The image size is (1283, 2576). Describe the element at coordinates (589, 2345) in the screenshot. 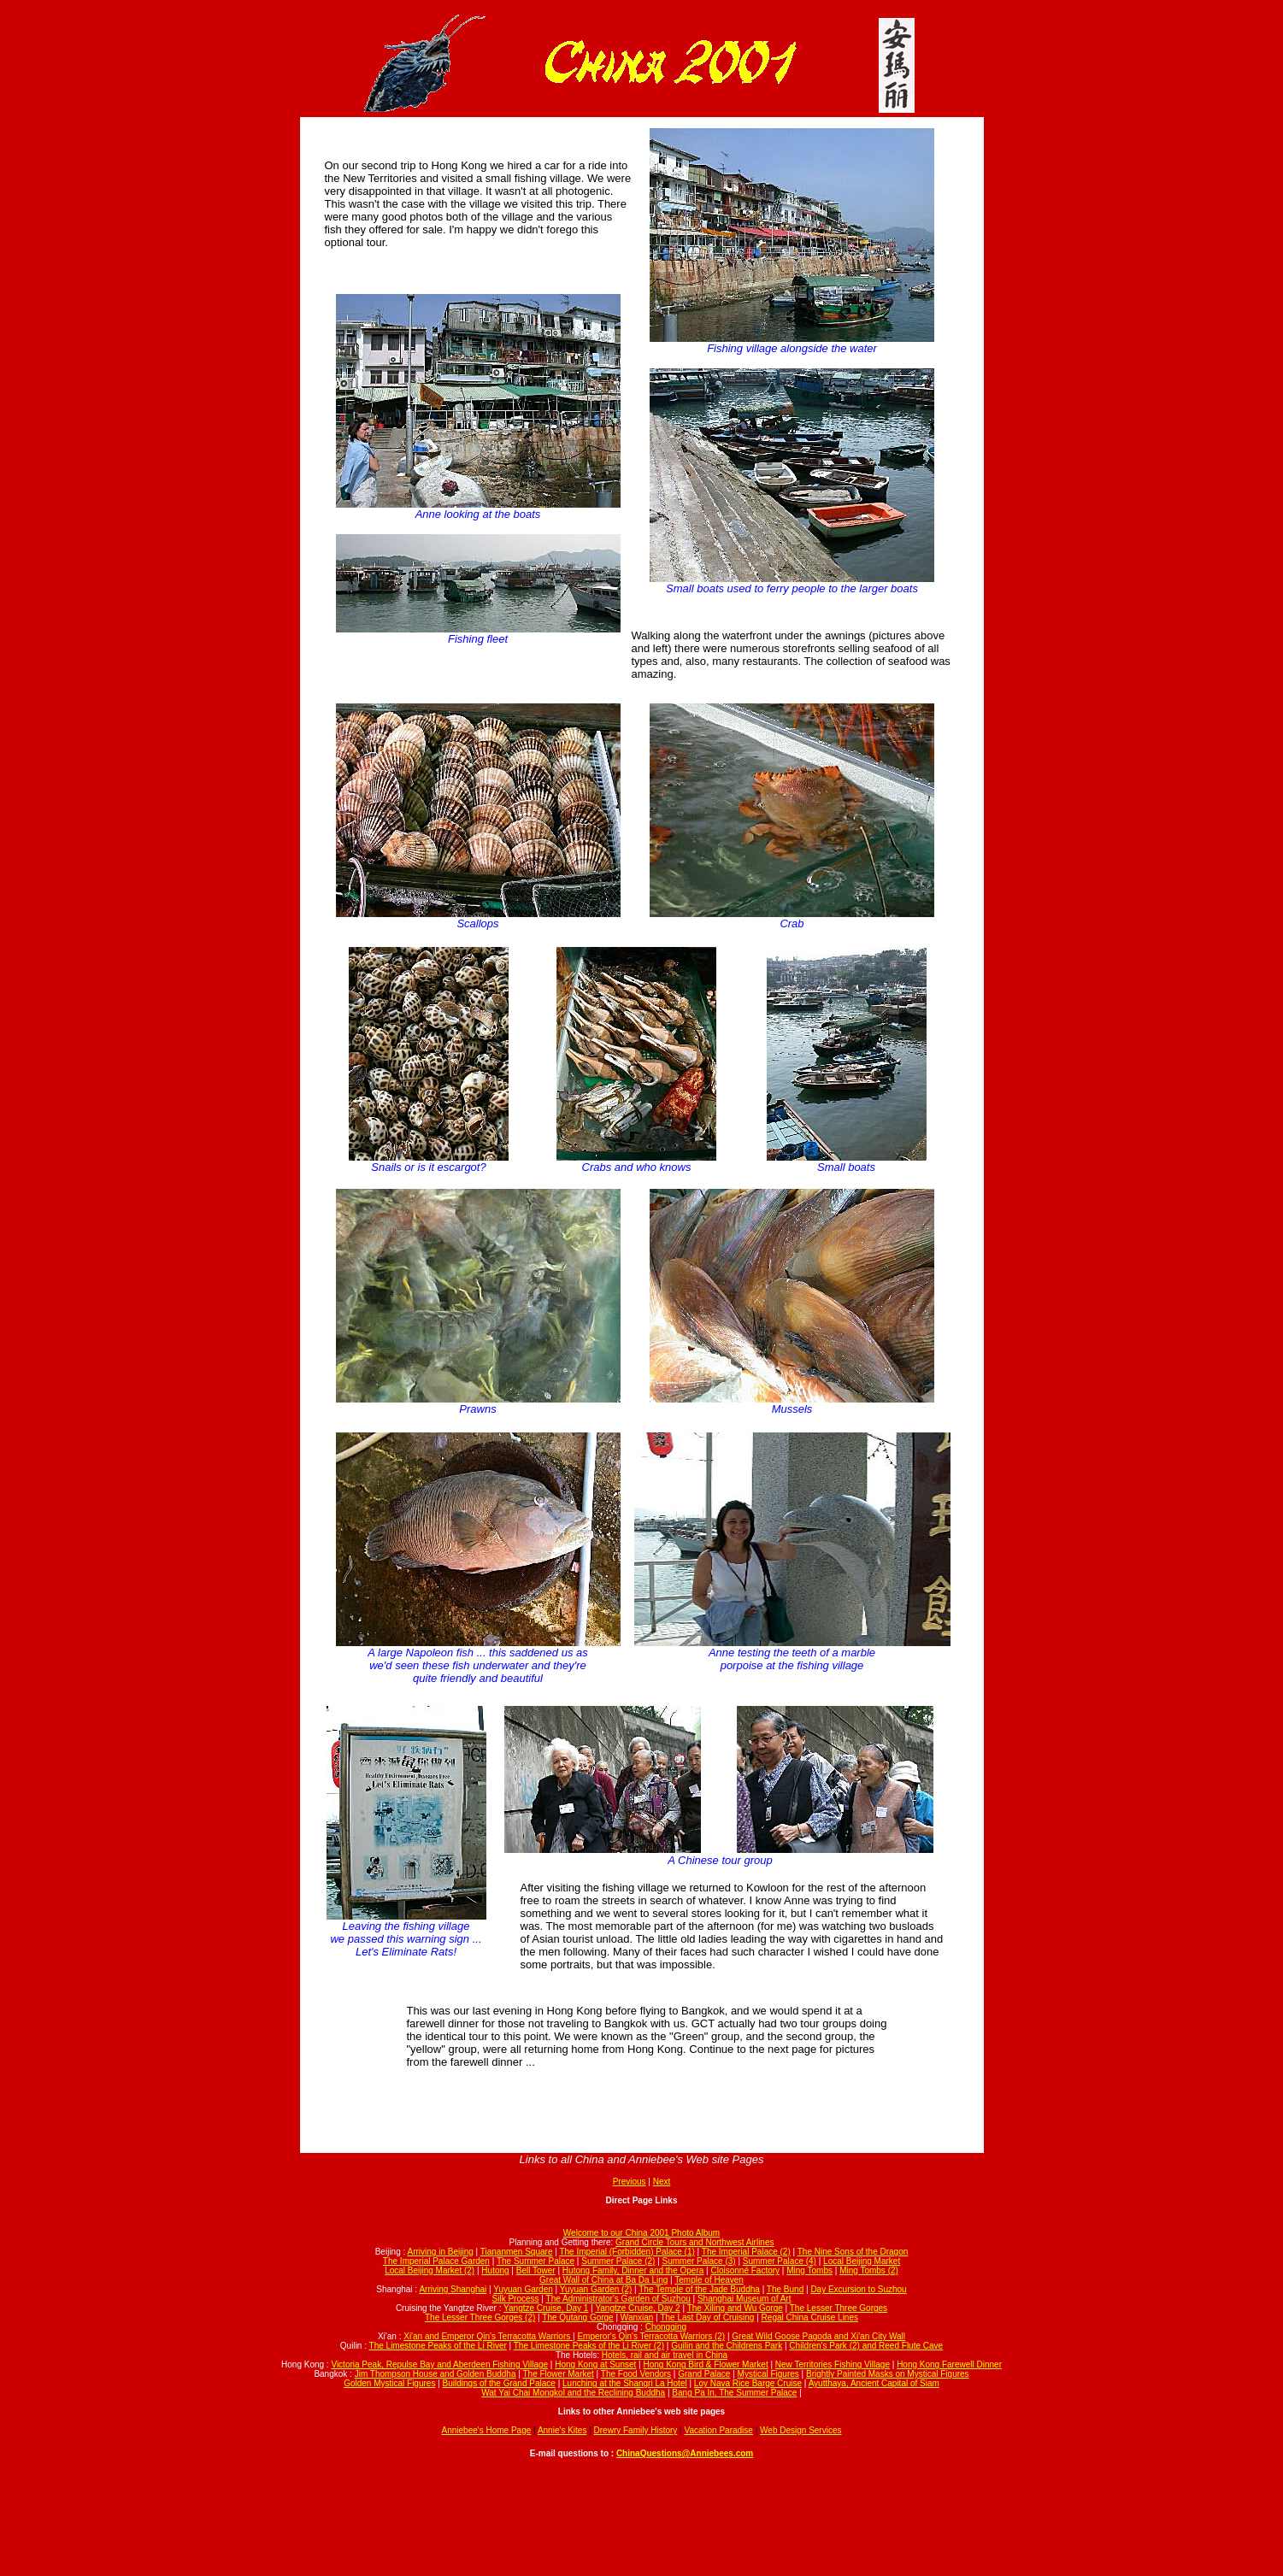

I see `The Limestone Peaks of the Li River (2)` at that location.